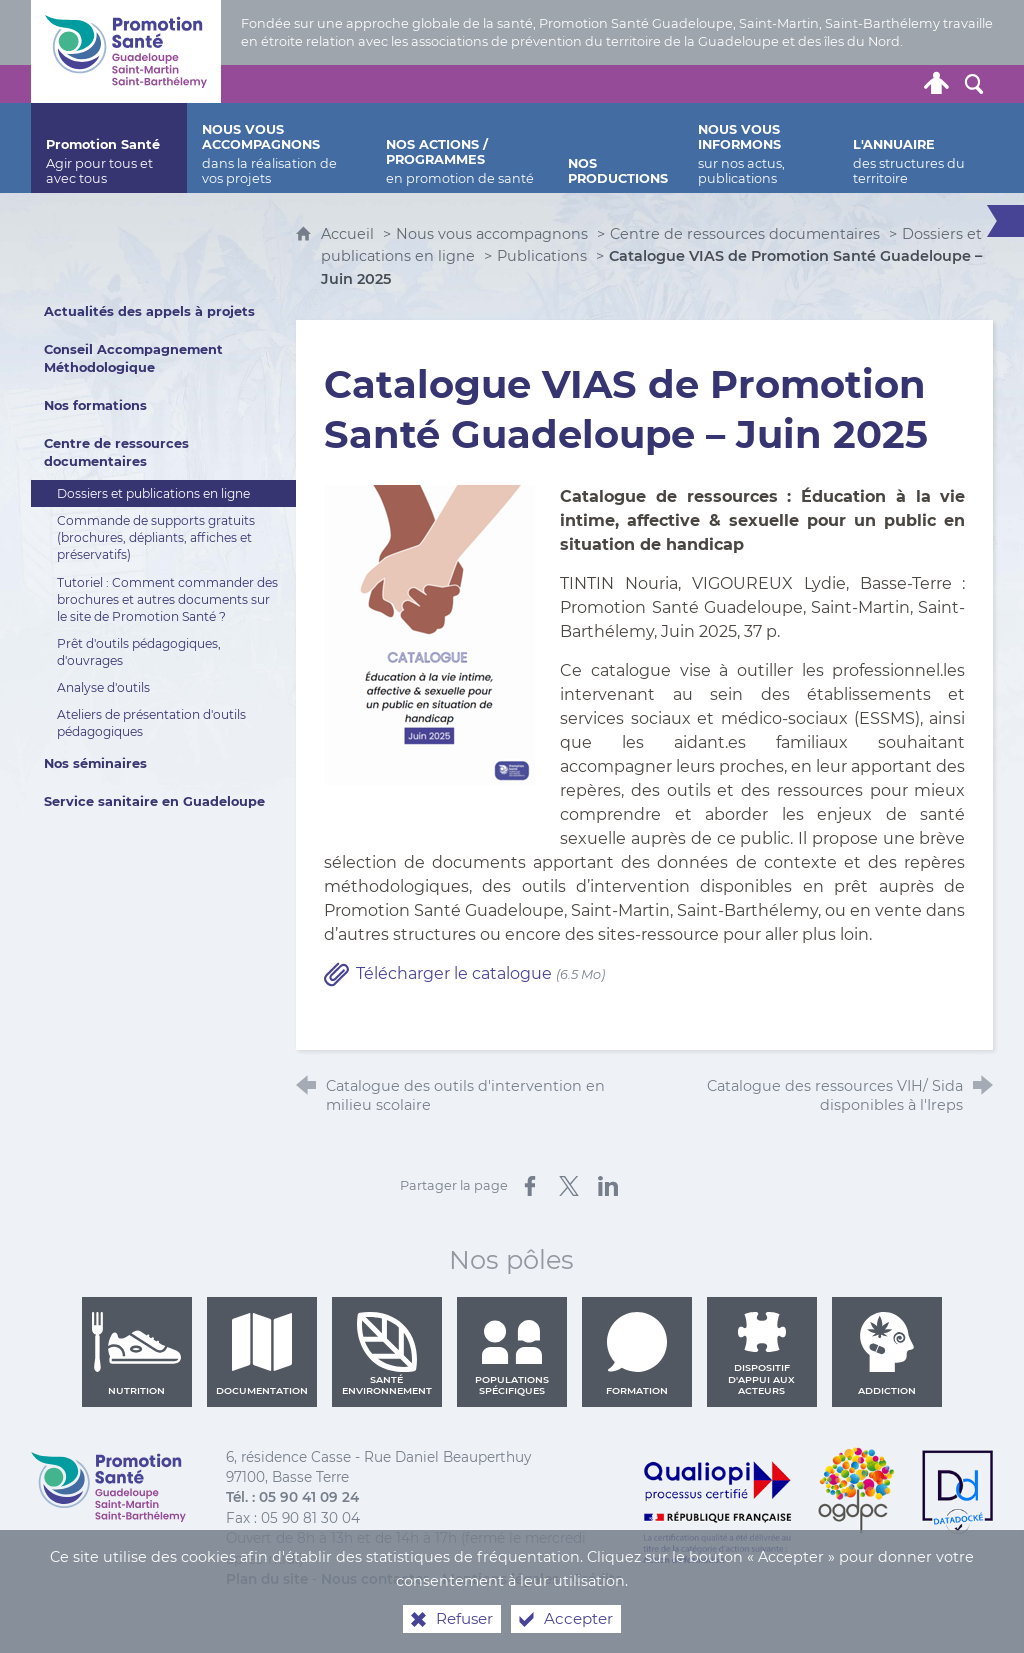  I want to click on [Nous vous informons], so click(760, 148).